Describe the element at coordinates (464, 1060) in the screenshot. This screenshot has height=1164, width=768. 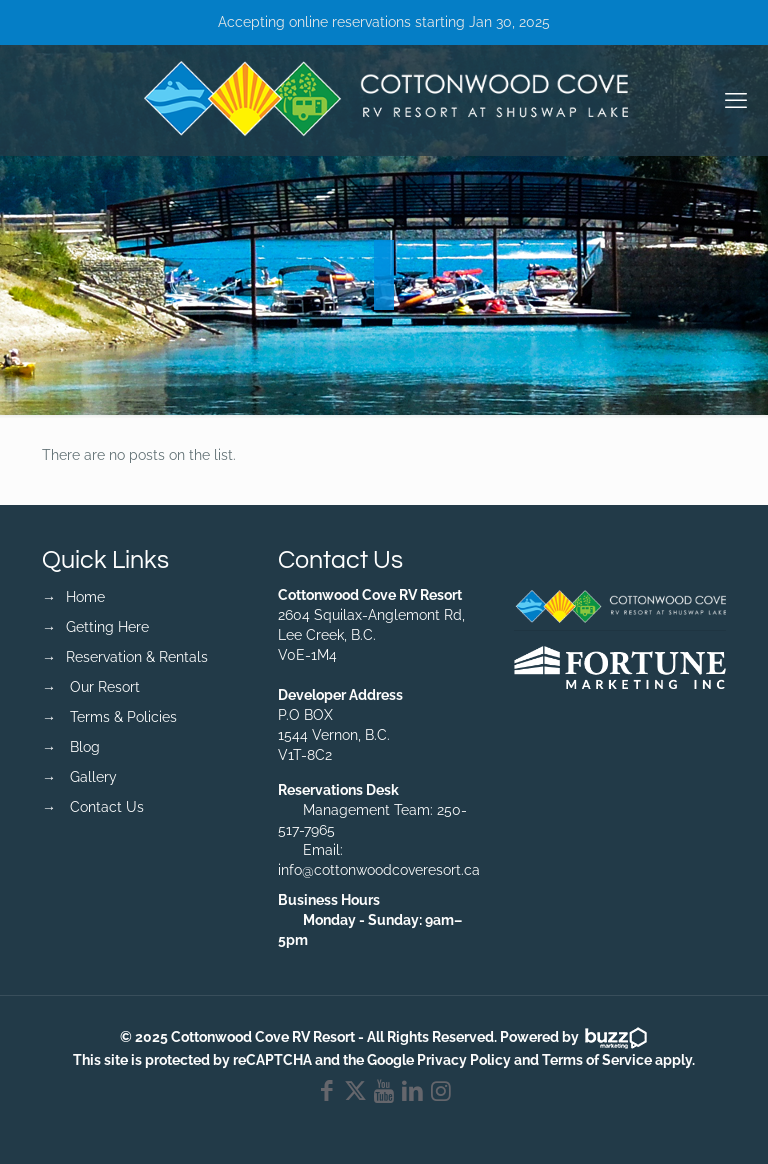
I see `Privacy Policy` at that location.